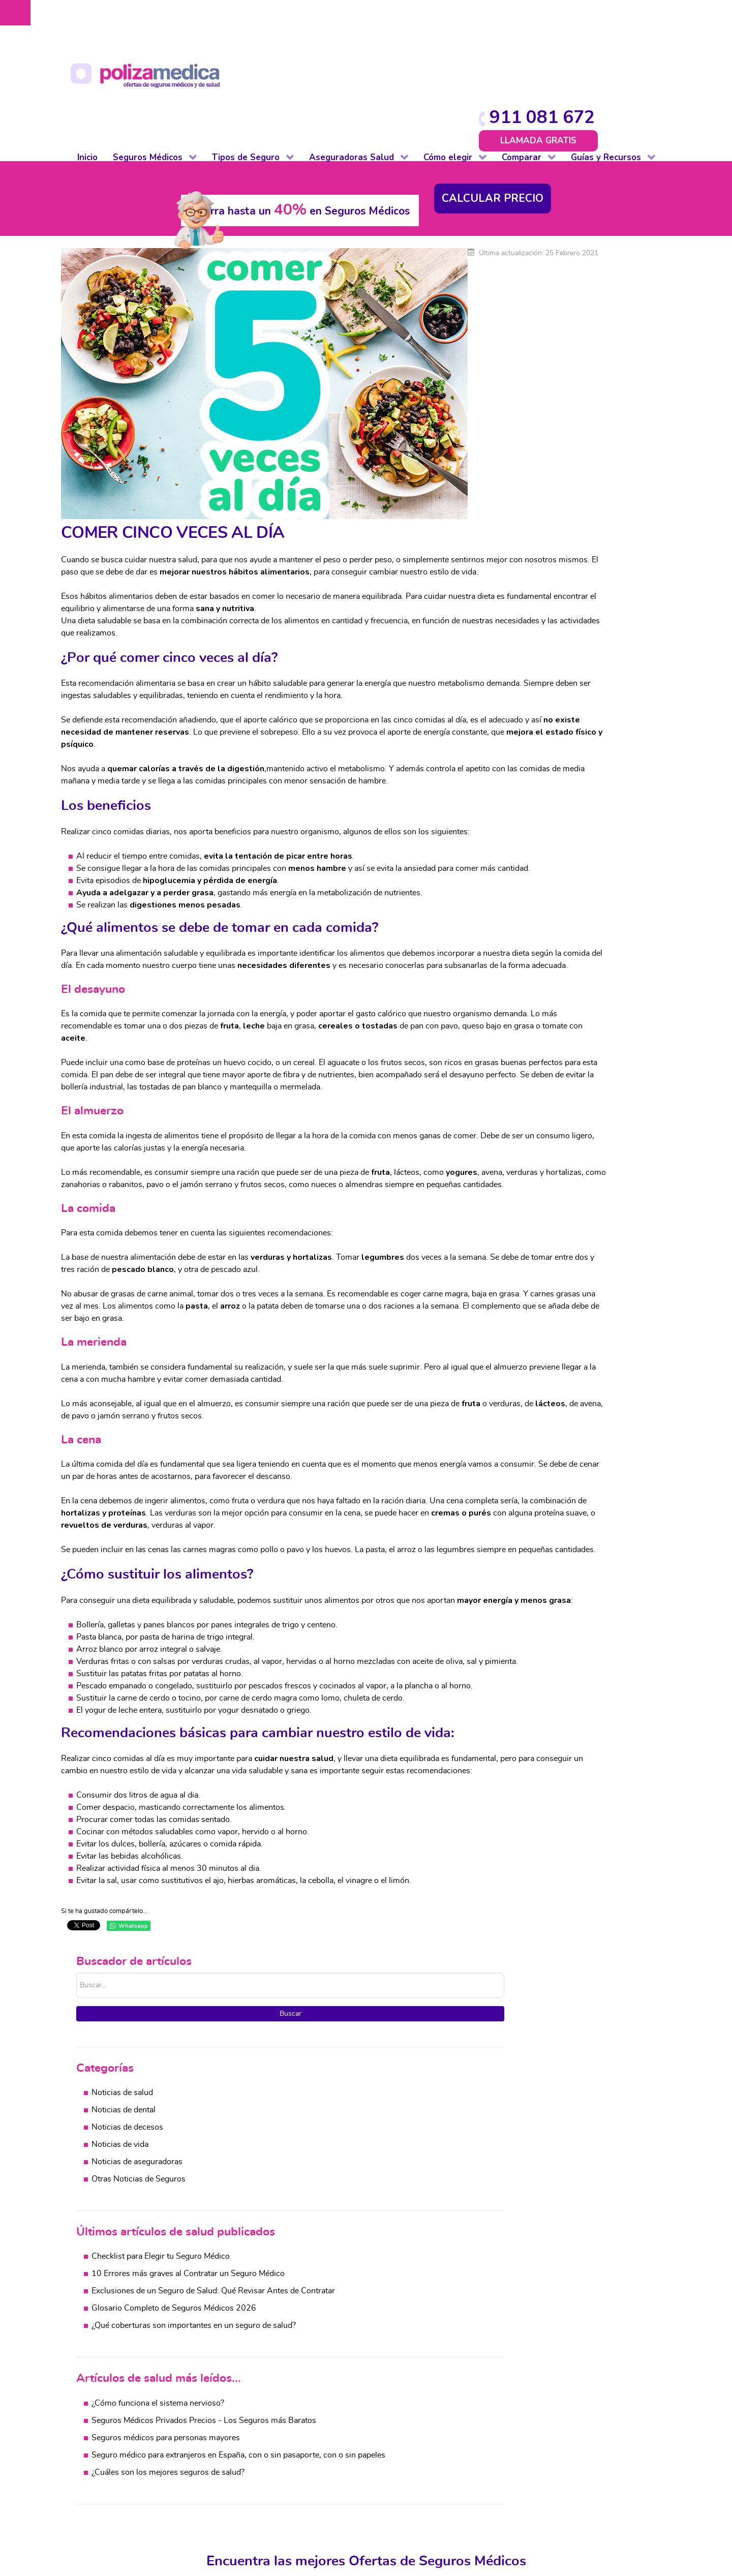  I want to click on Otros Seguros, so click(362, 2456).